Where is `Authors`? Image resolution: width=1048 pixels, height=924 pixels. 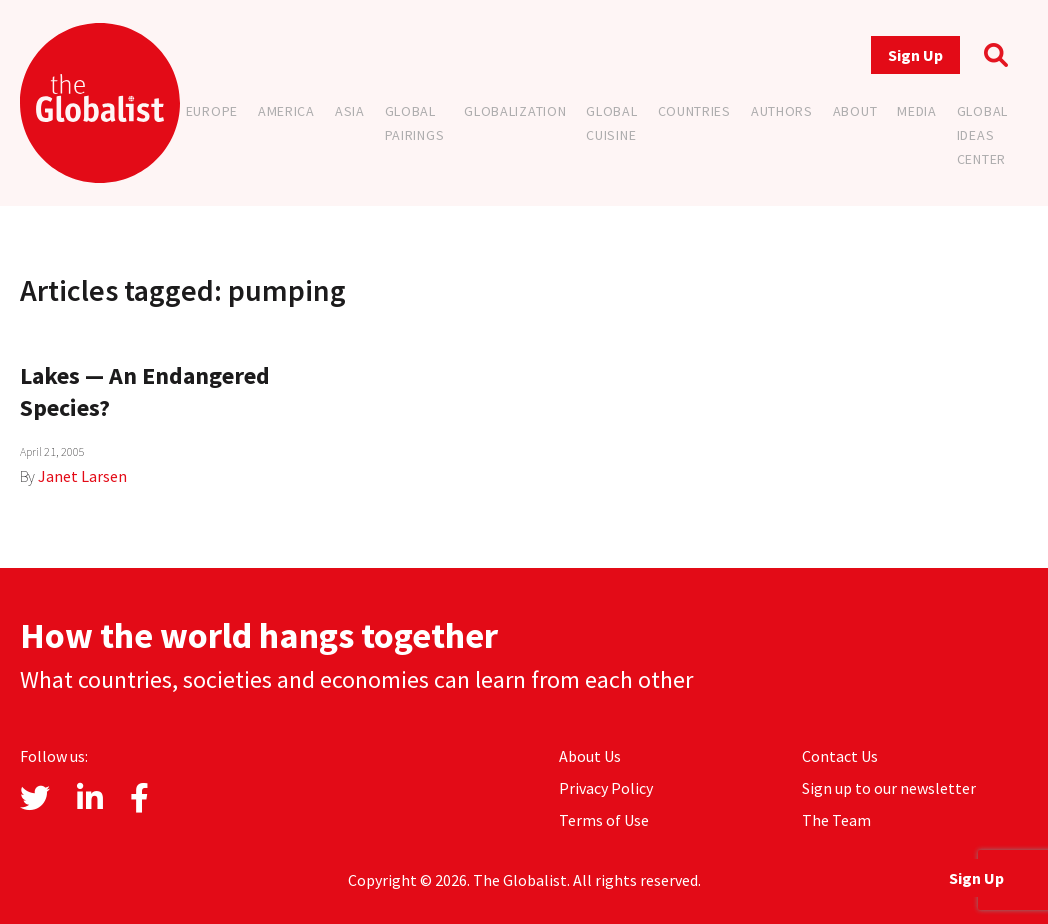 Authors is located at coordinates (782, 111).